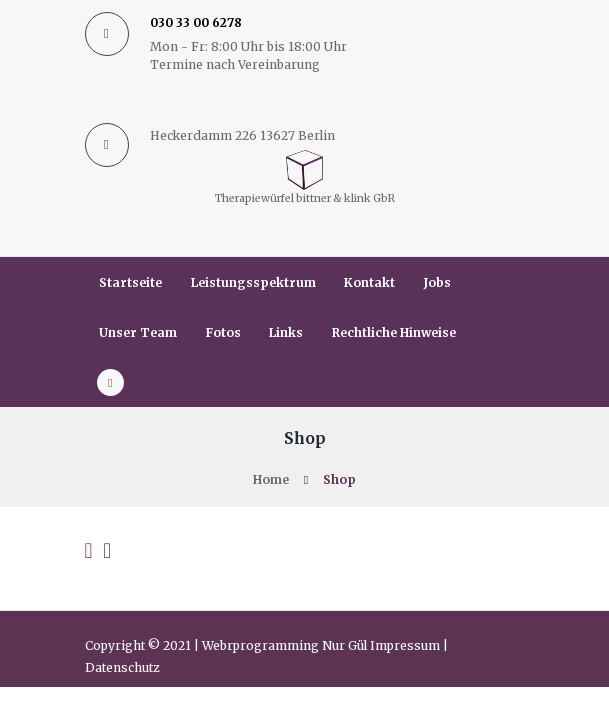 Image resolution: width=609 pixels, height=720 pixels. What do you see at coordinates (437, 282) in the screenshot?
I see `Jobs` at bounding box center [437, 282].